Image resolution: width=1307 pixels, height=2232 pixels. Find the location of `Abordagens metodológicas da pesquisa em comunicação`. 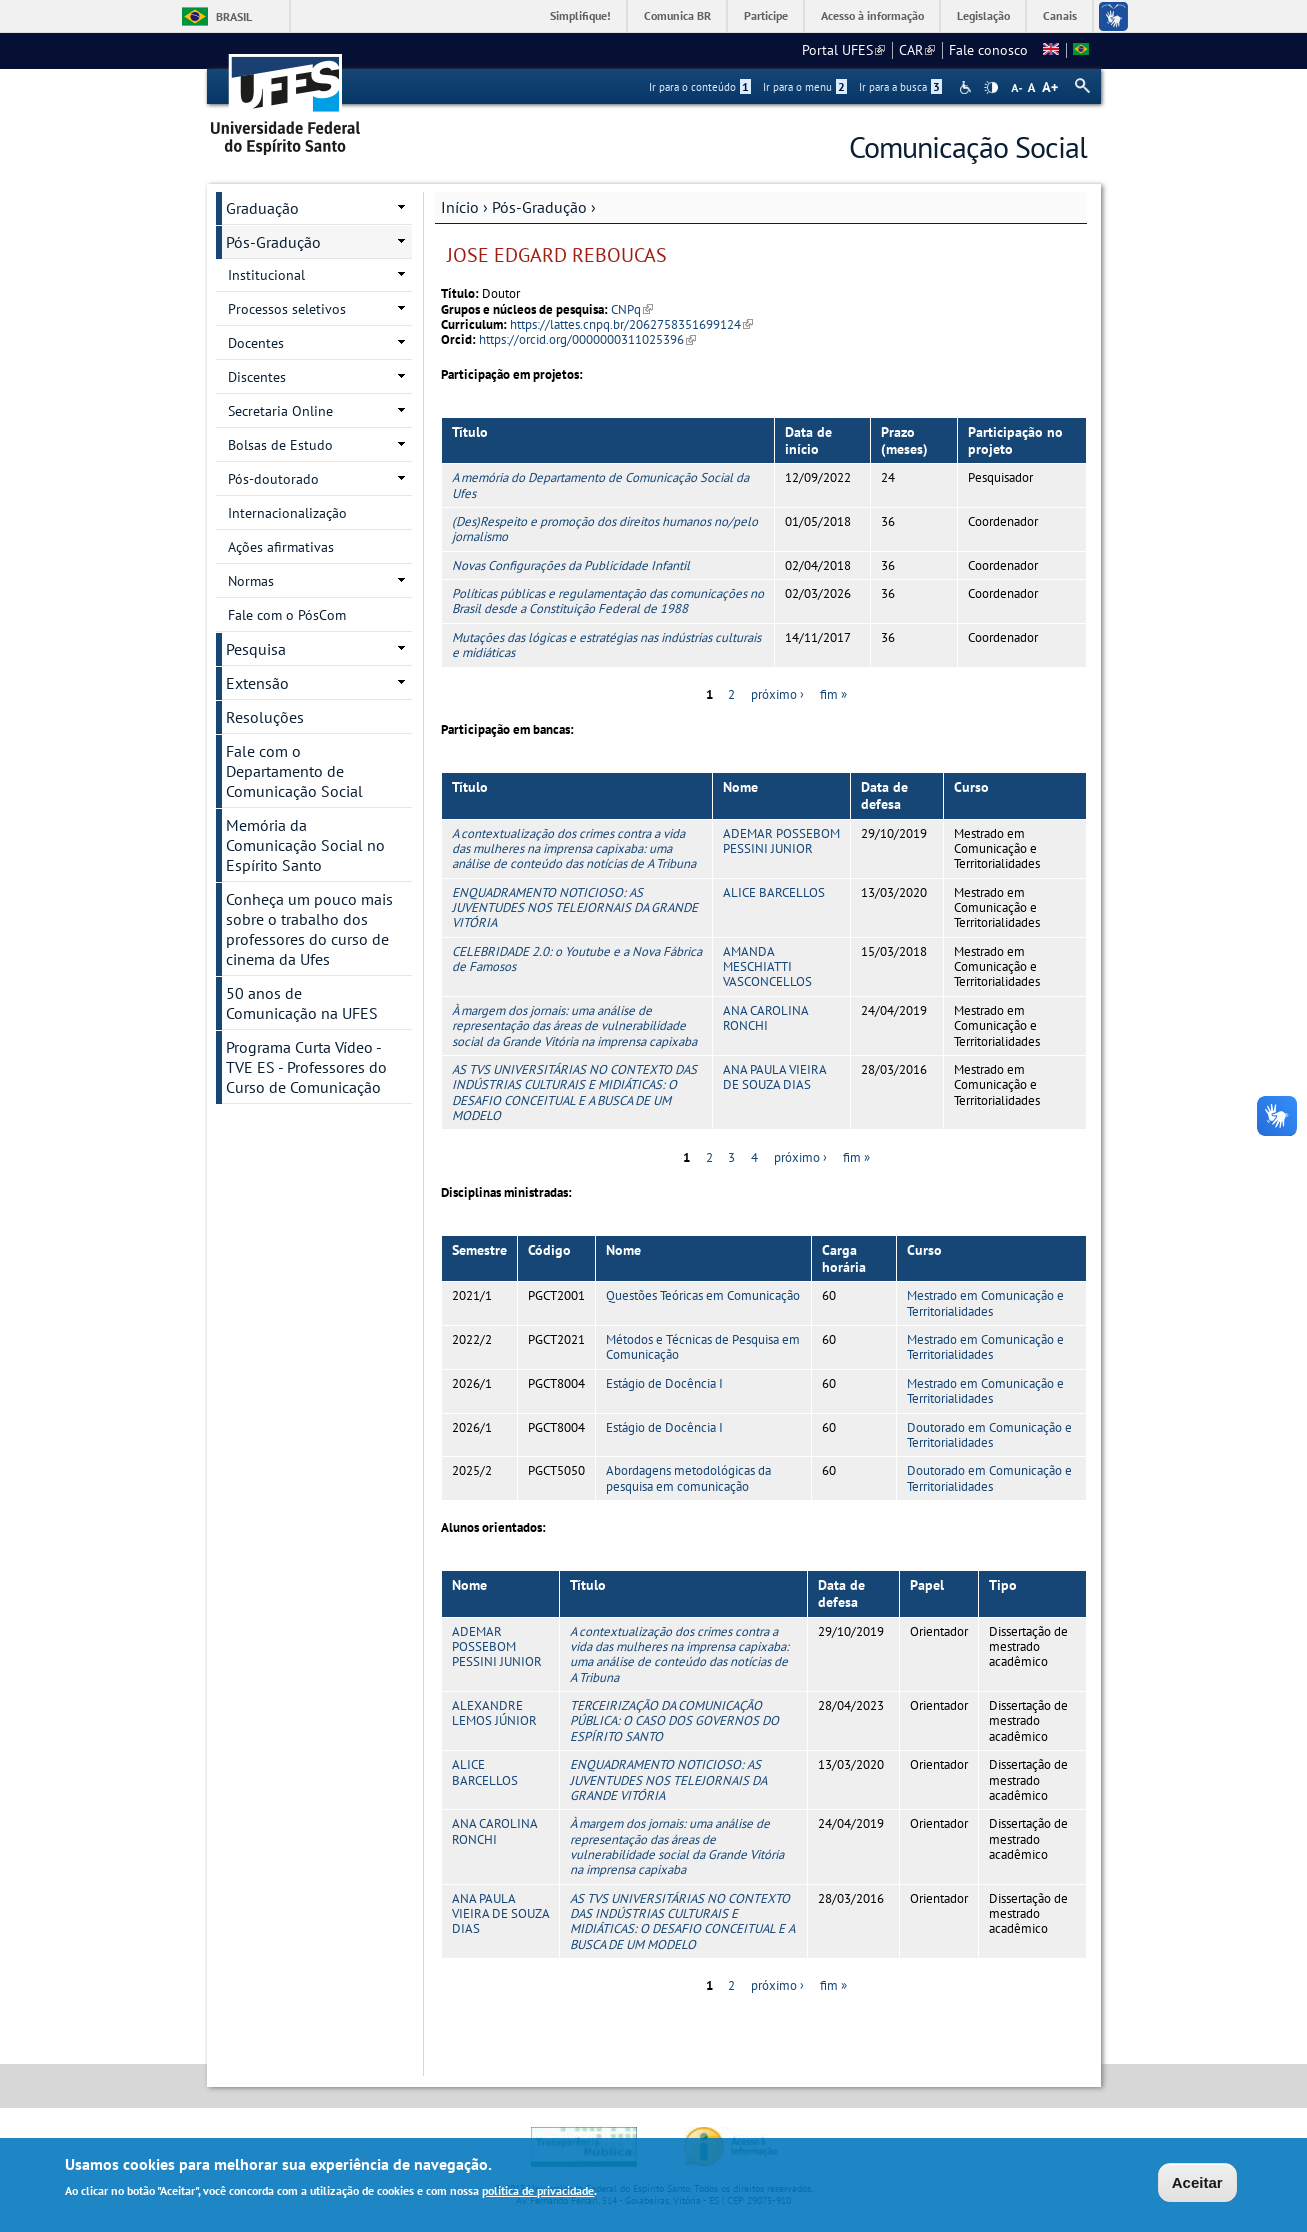

Abordagens metodológicas da pesquisa em comunicação is located at coordinates (688, 1478).